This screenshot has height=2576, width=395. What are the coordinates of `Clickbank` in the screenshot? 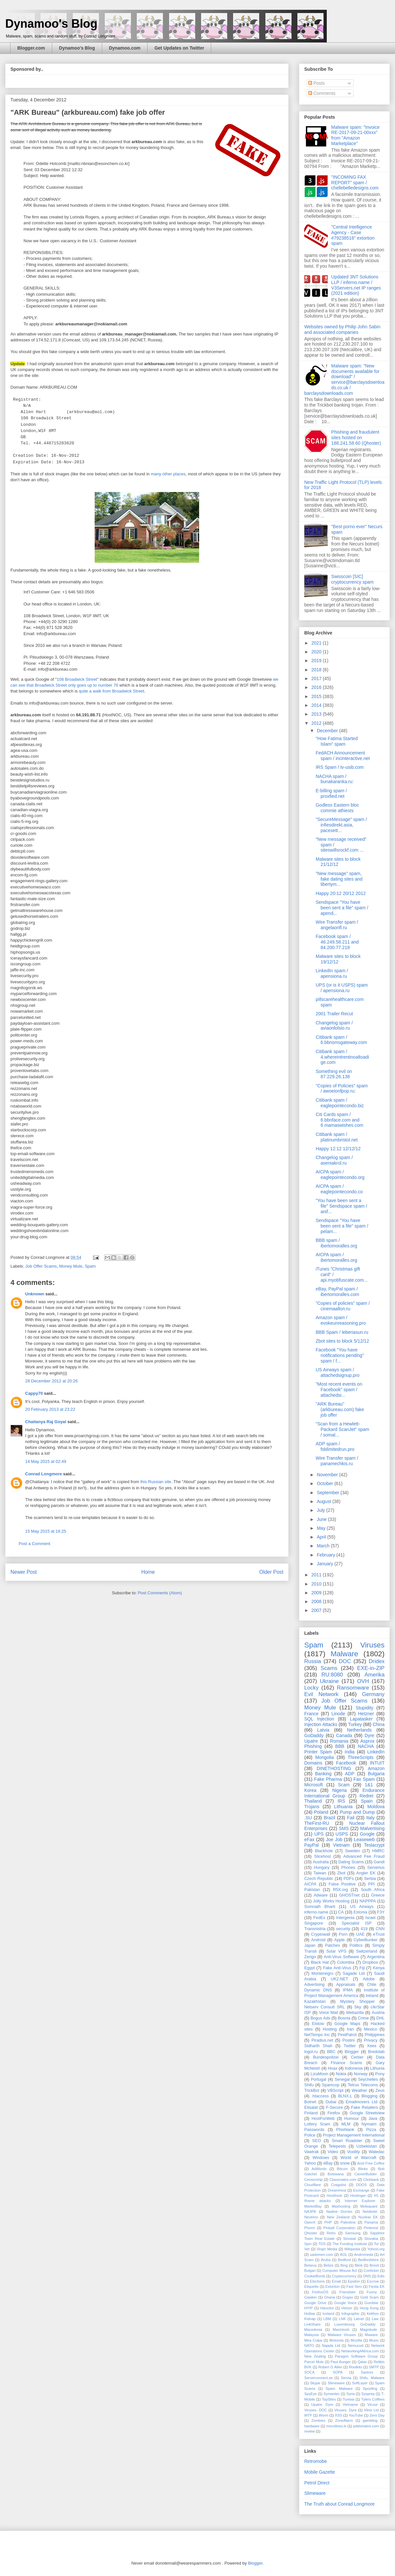 It's located at (371, 2179).